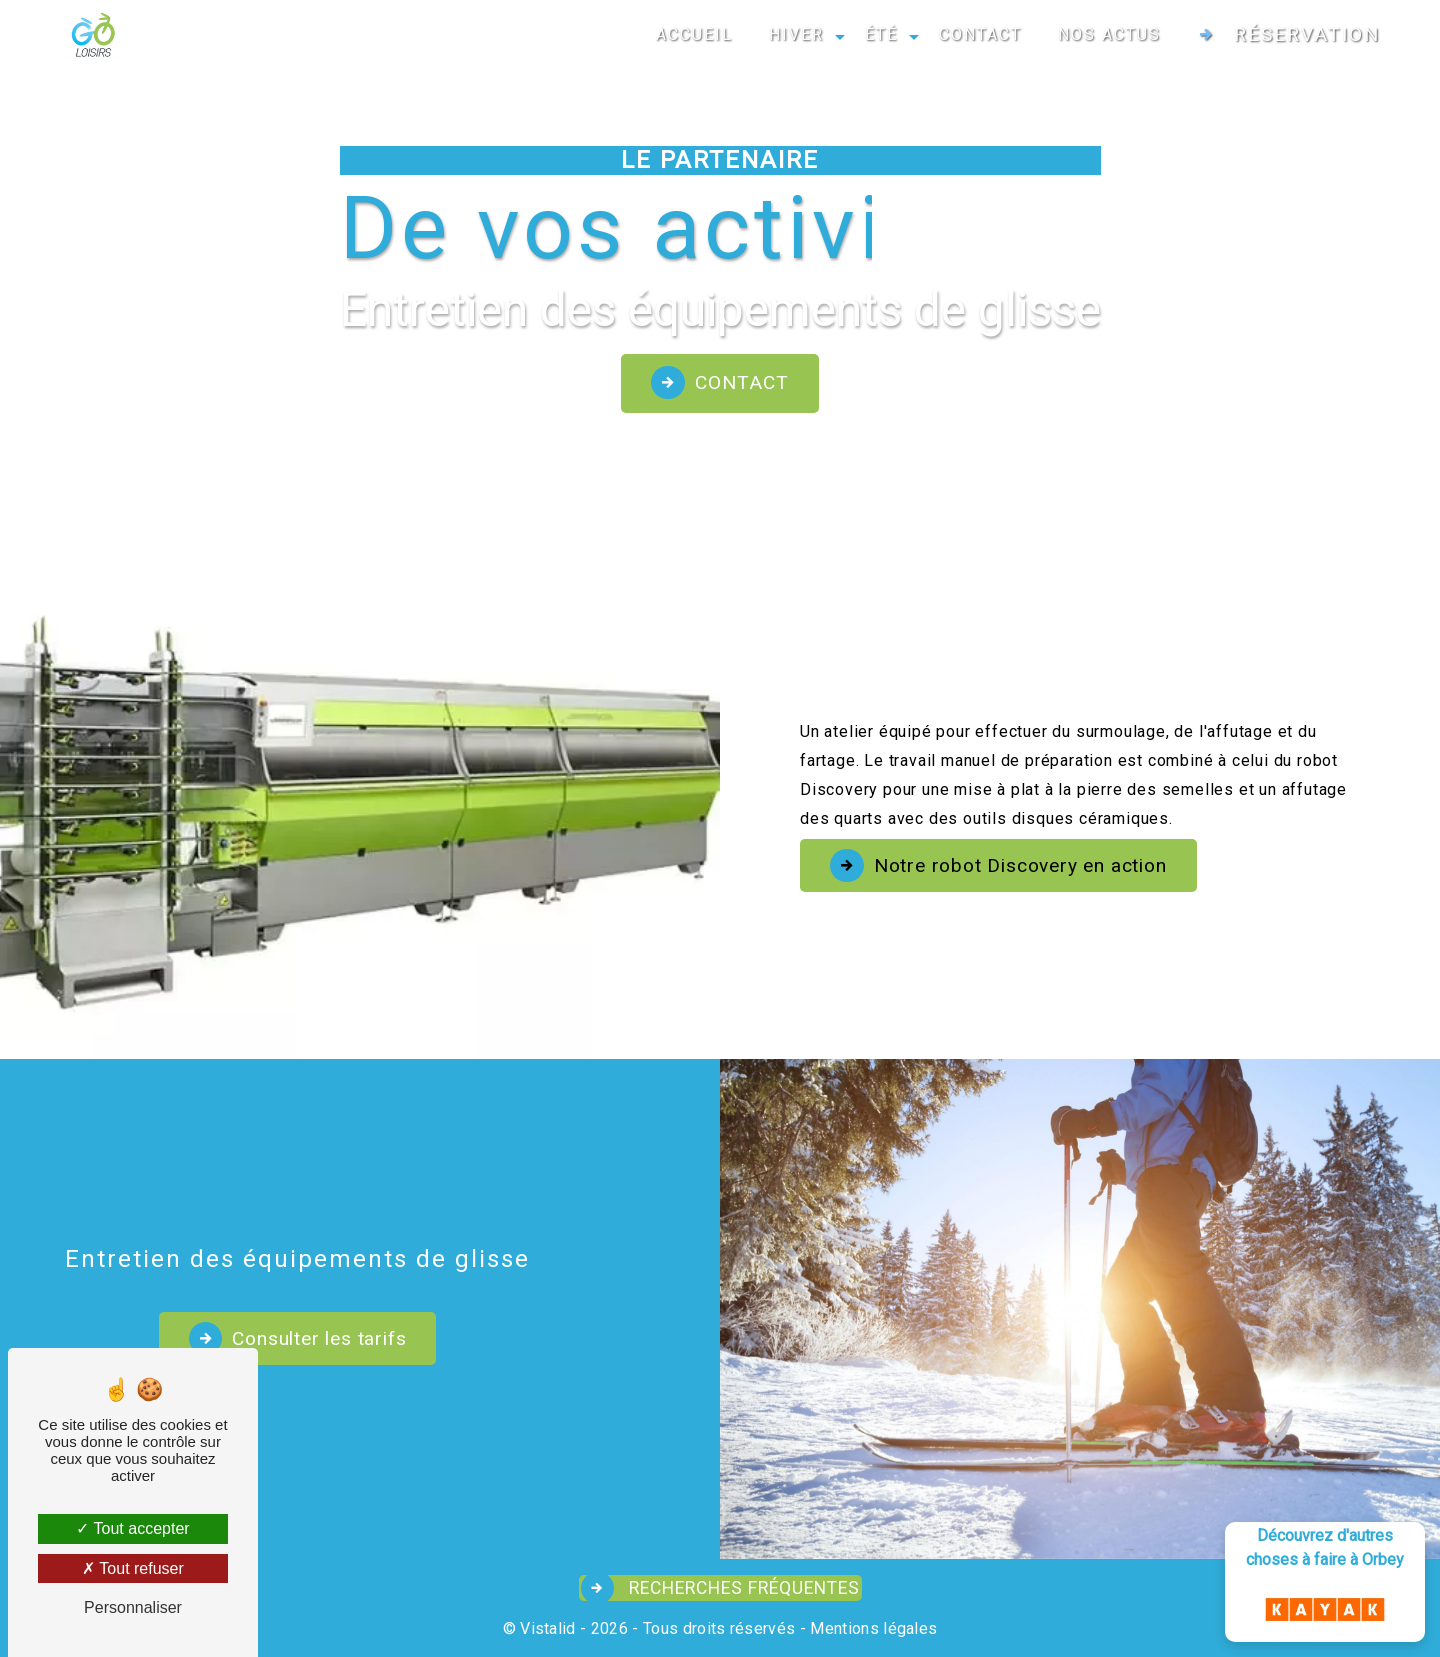 This screenshot has width=1440, height=1657. I want to click on ÉTÉ, so click(881, 34).